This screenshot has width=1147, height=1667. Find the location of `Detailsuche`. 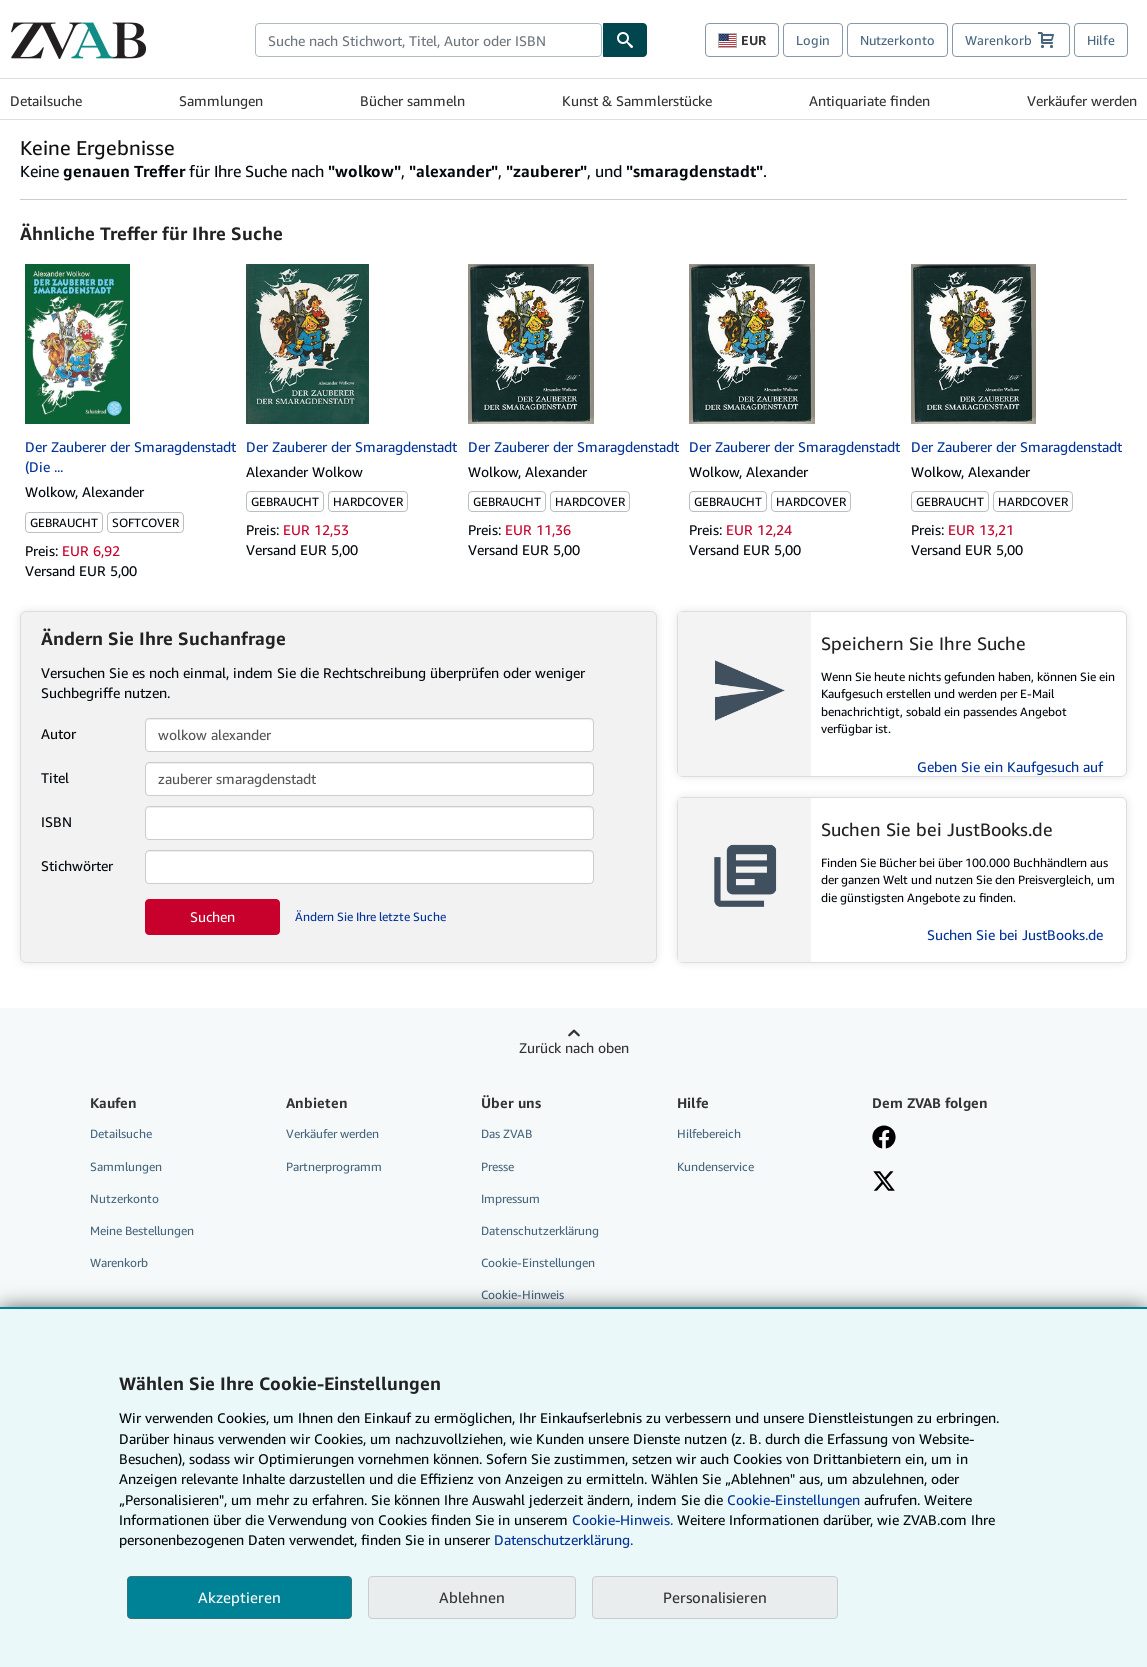

Detailsuche is located at coordinates (46, 100).